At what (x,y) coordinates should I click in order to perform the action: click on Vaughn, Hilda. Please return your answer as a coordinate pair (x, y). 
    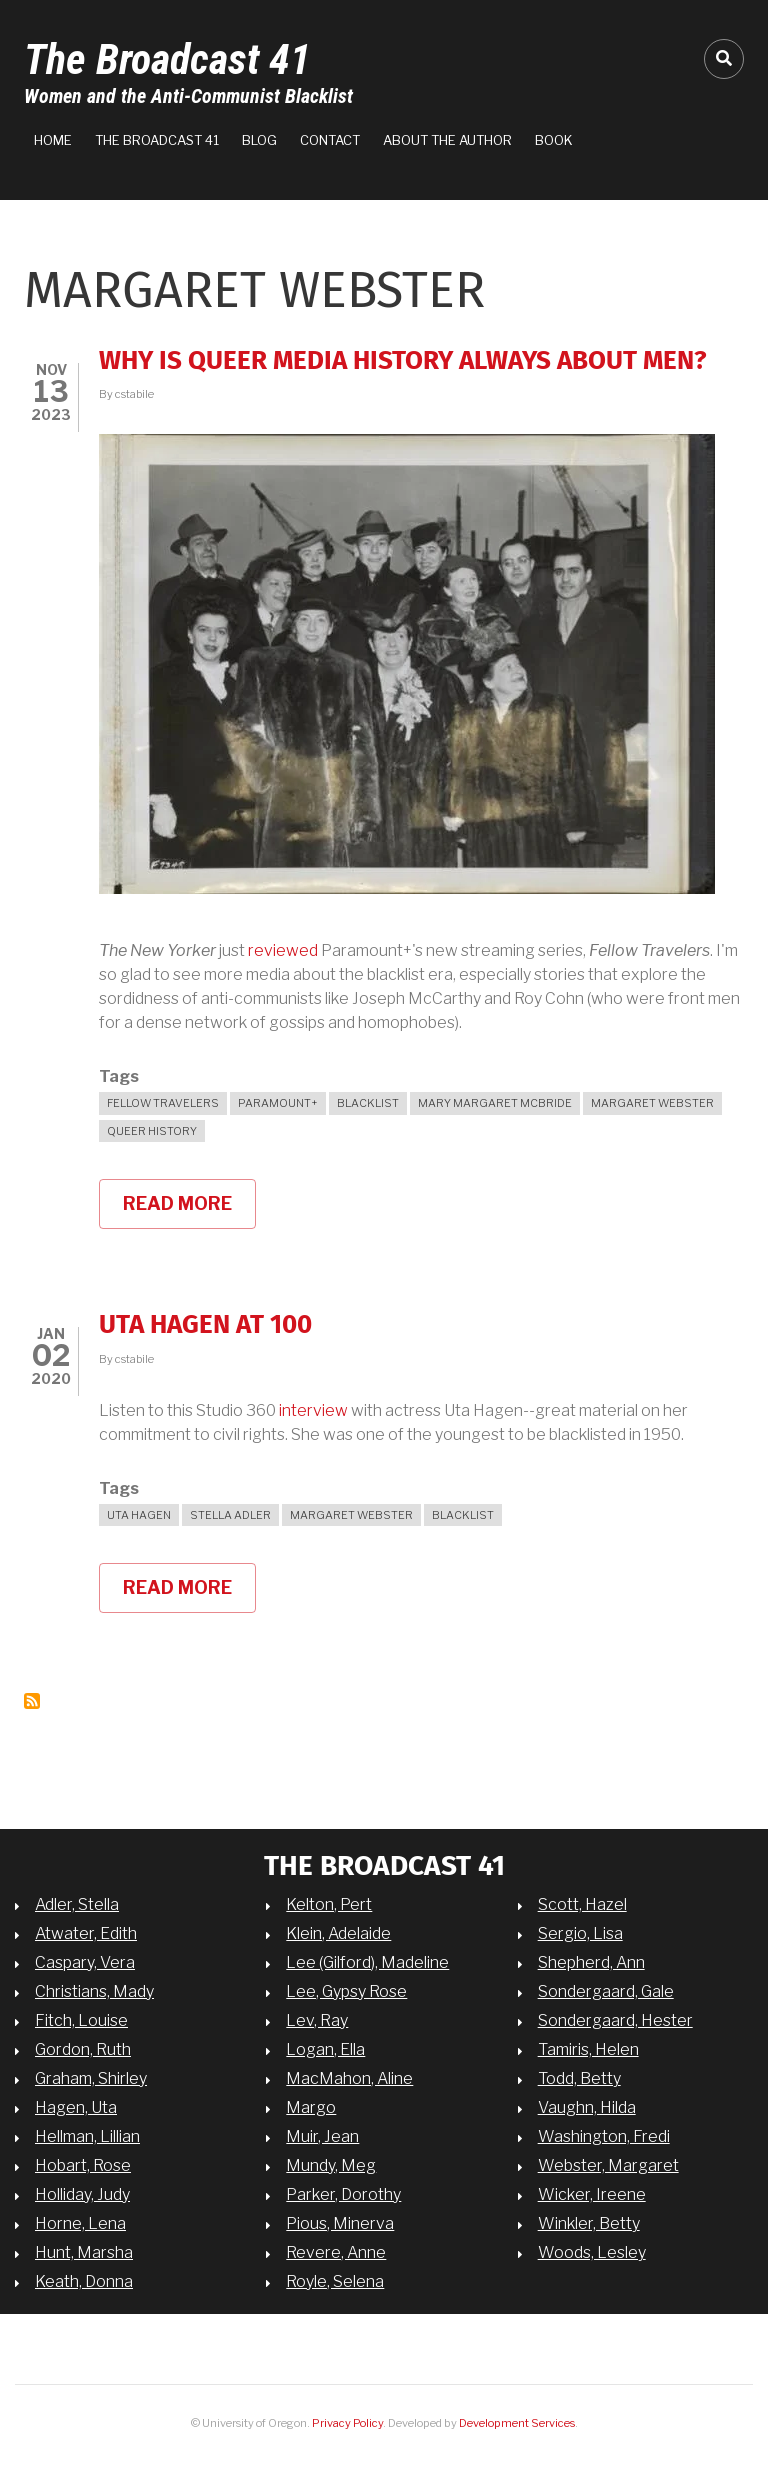
    Looking at the image, I should click on (587, 2107).